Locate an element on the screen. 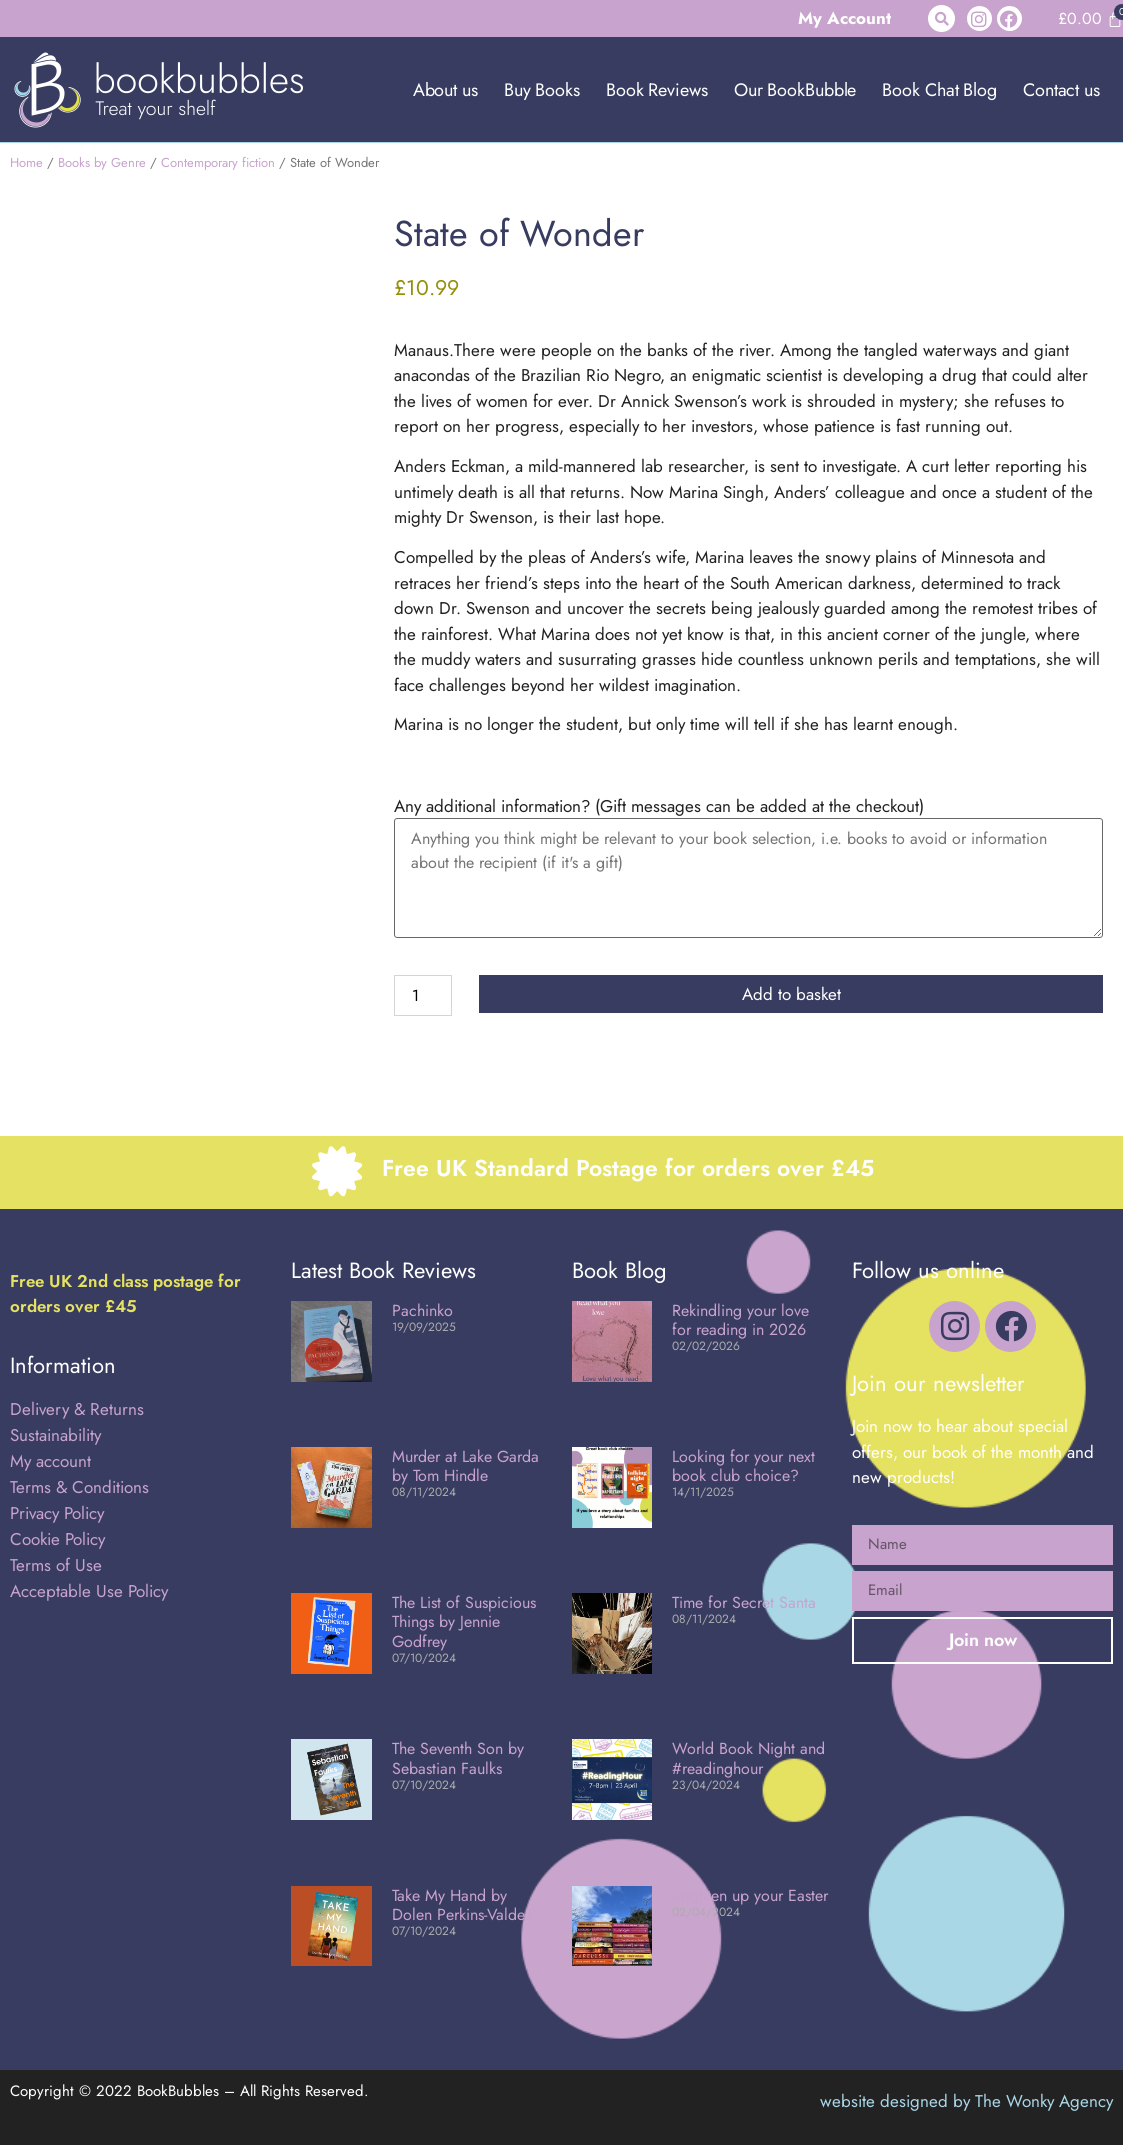 The image size is (1123, 2145). My account is located at coordinates (50, 1461).